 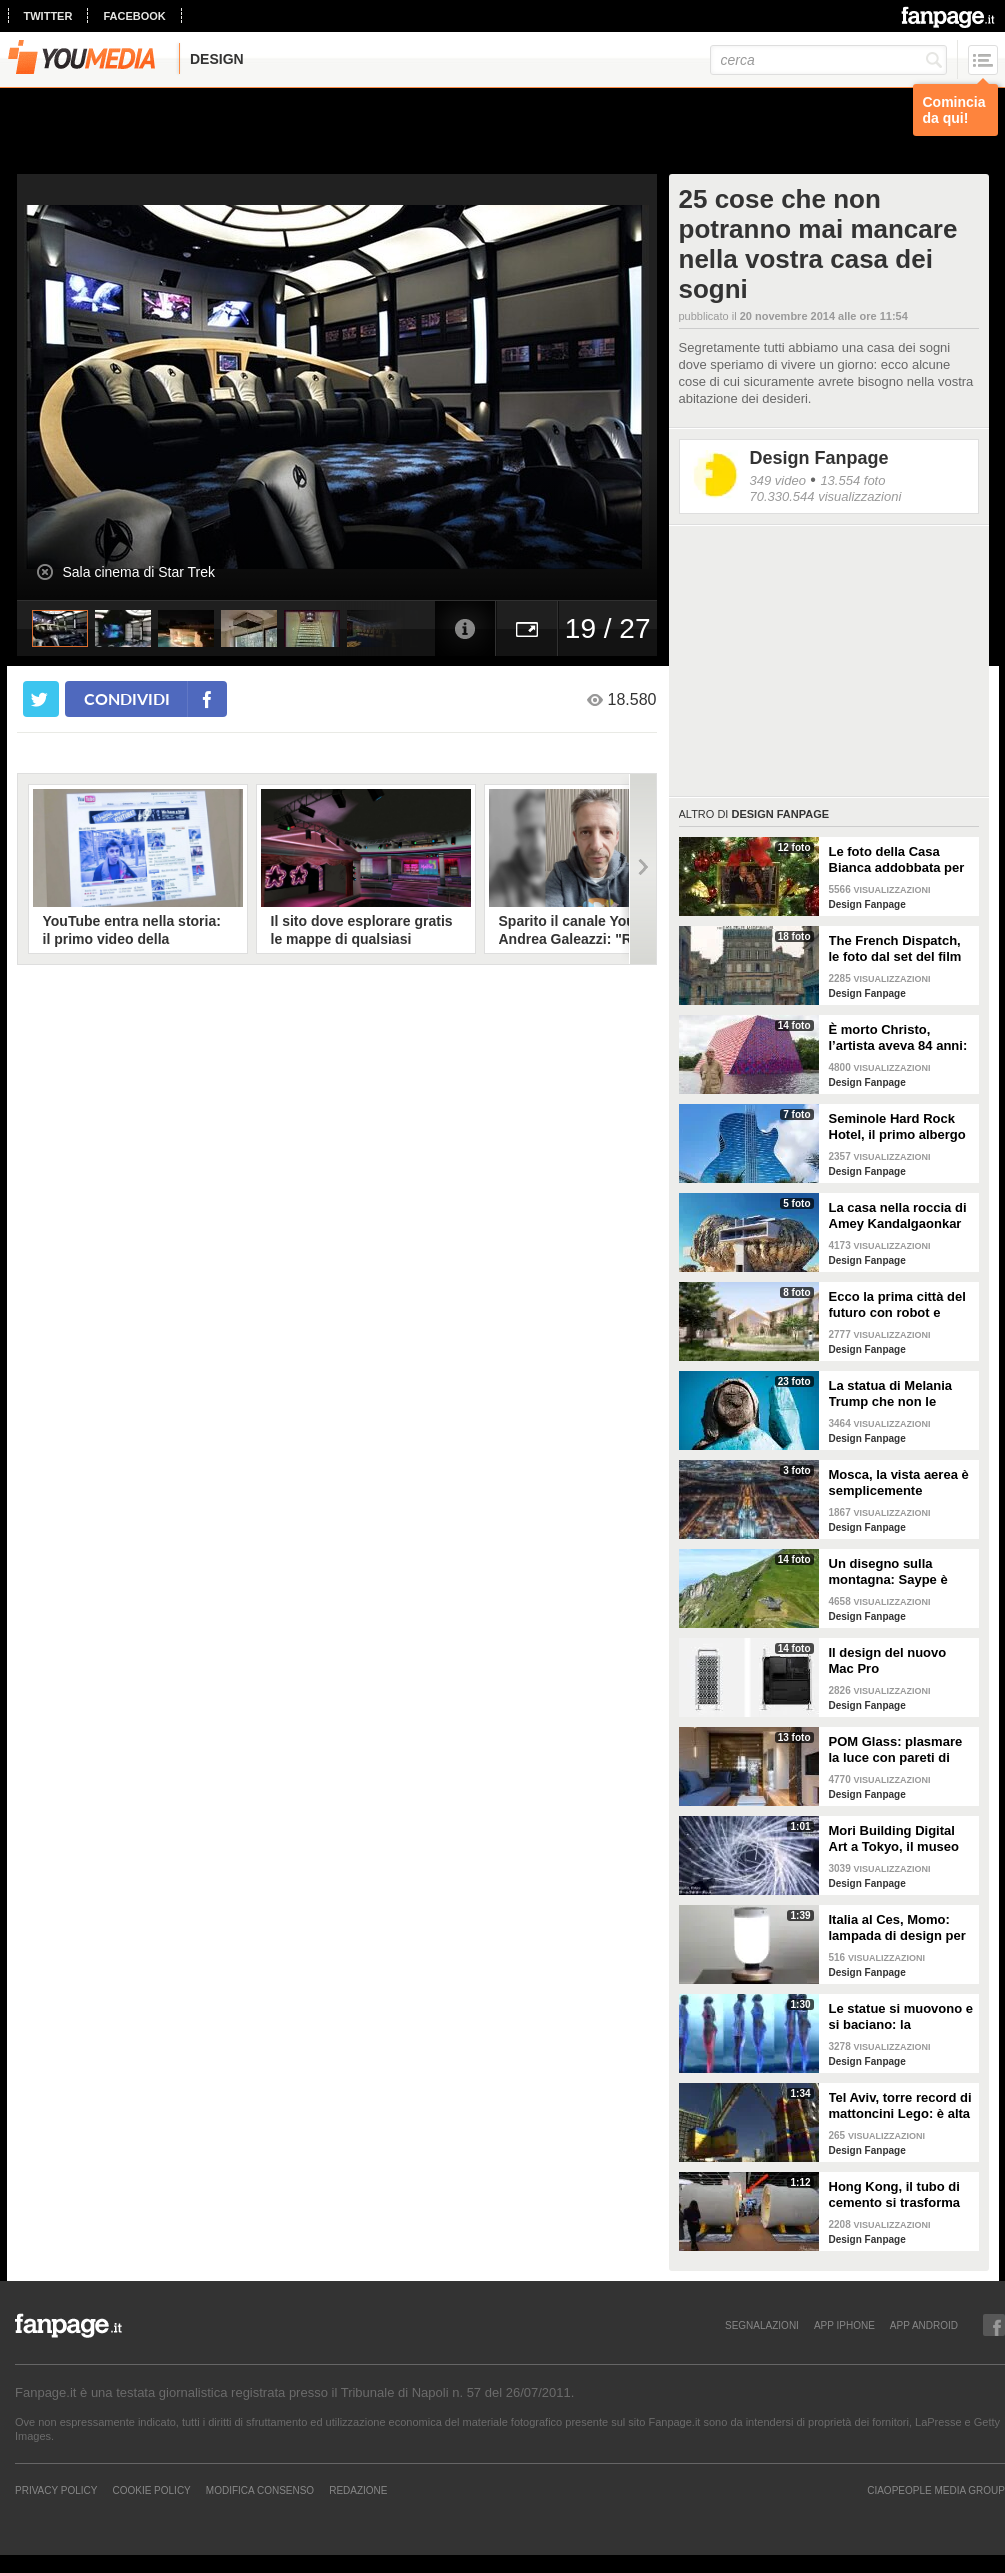 What do you see at coordinates (762, 2325) in the screenshot?
I see `SEGNALAZIONI` at bounding box center [762, 2325].